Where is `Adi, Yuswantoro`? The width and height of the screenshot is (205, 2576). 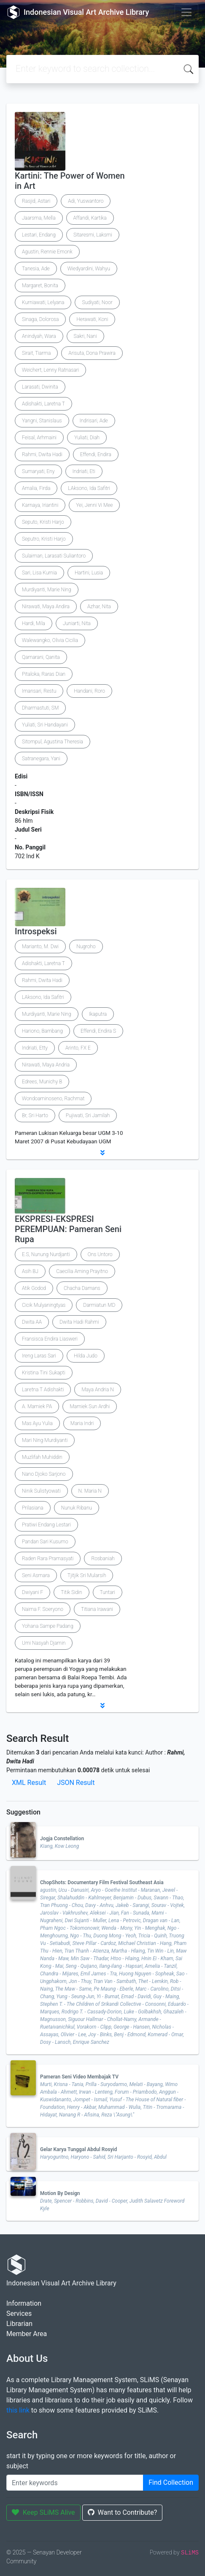 Adi, Yuswantoro is located at coordinates (85, 201).